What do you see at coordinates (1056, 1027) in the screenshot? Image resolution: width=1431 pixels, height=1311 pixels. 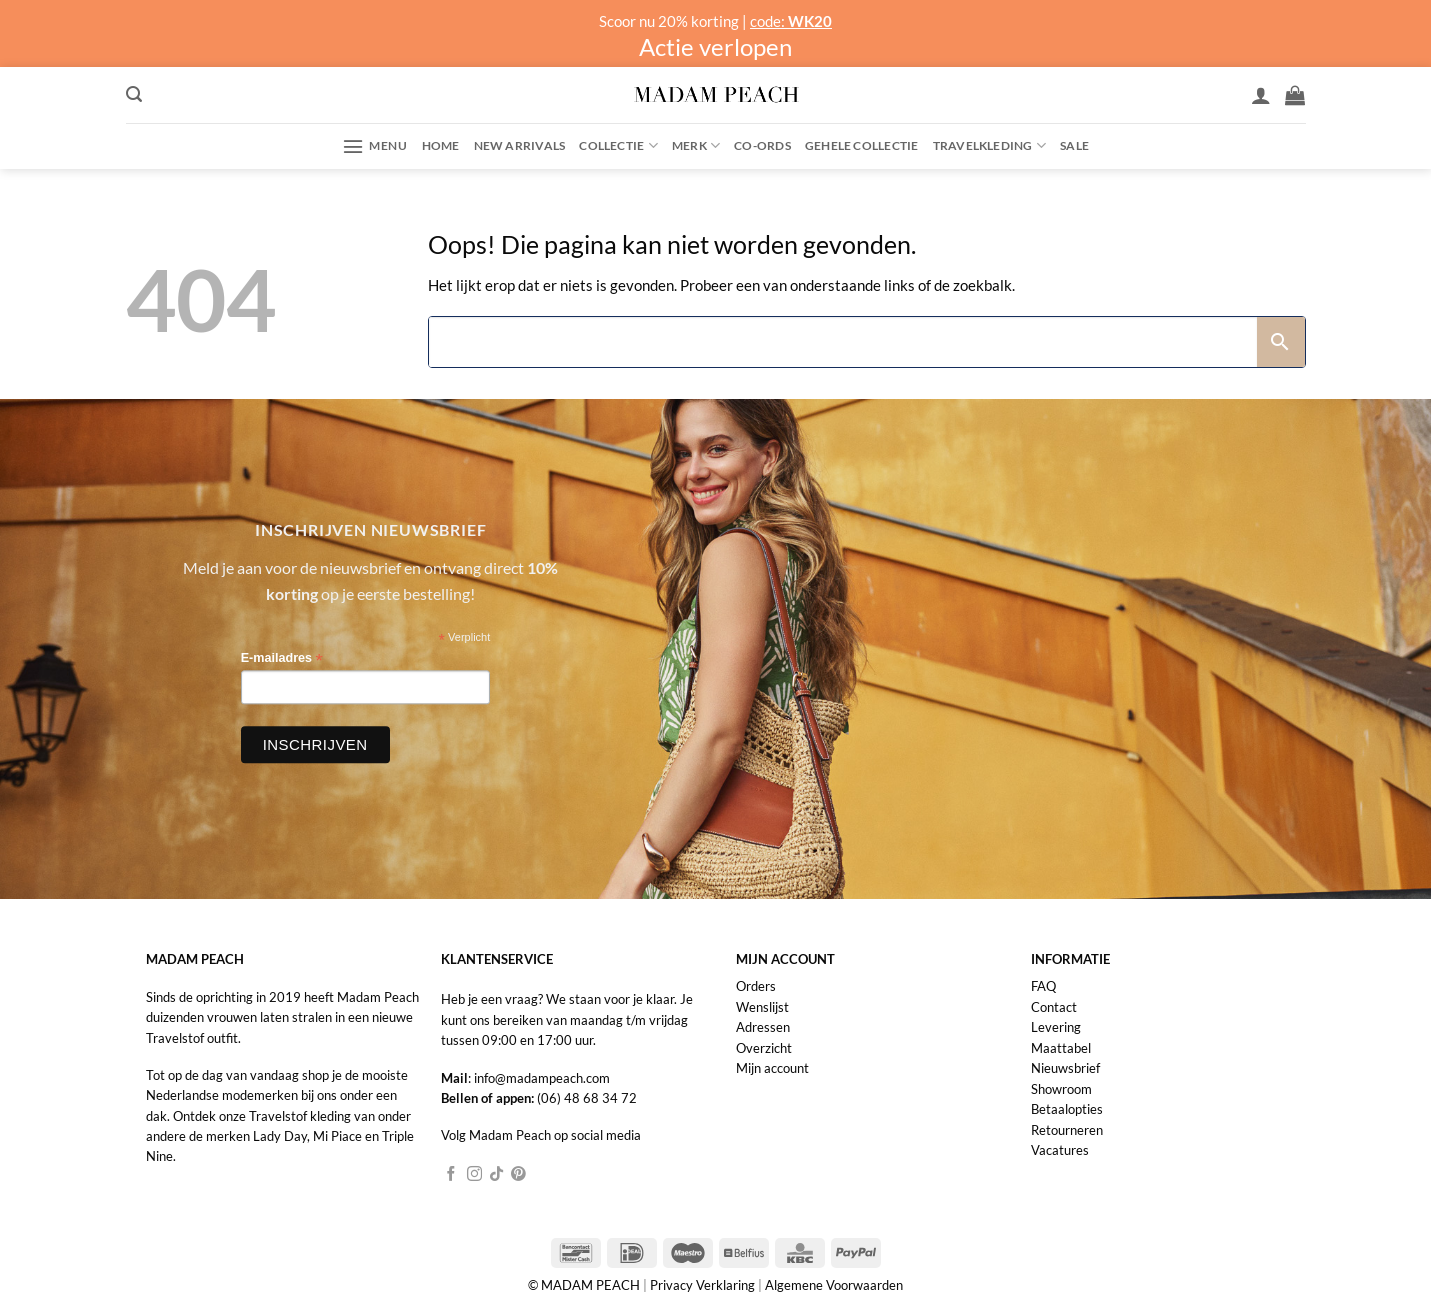 I see `Levering` at bounding box center [1056, 1027].